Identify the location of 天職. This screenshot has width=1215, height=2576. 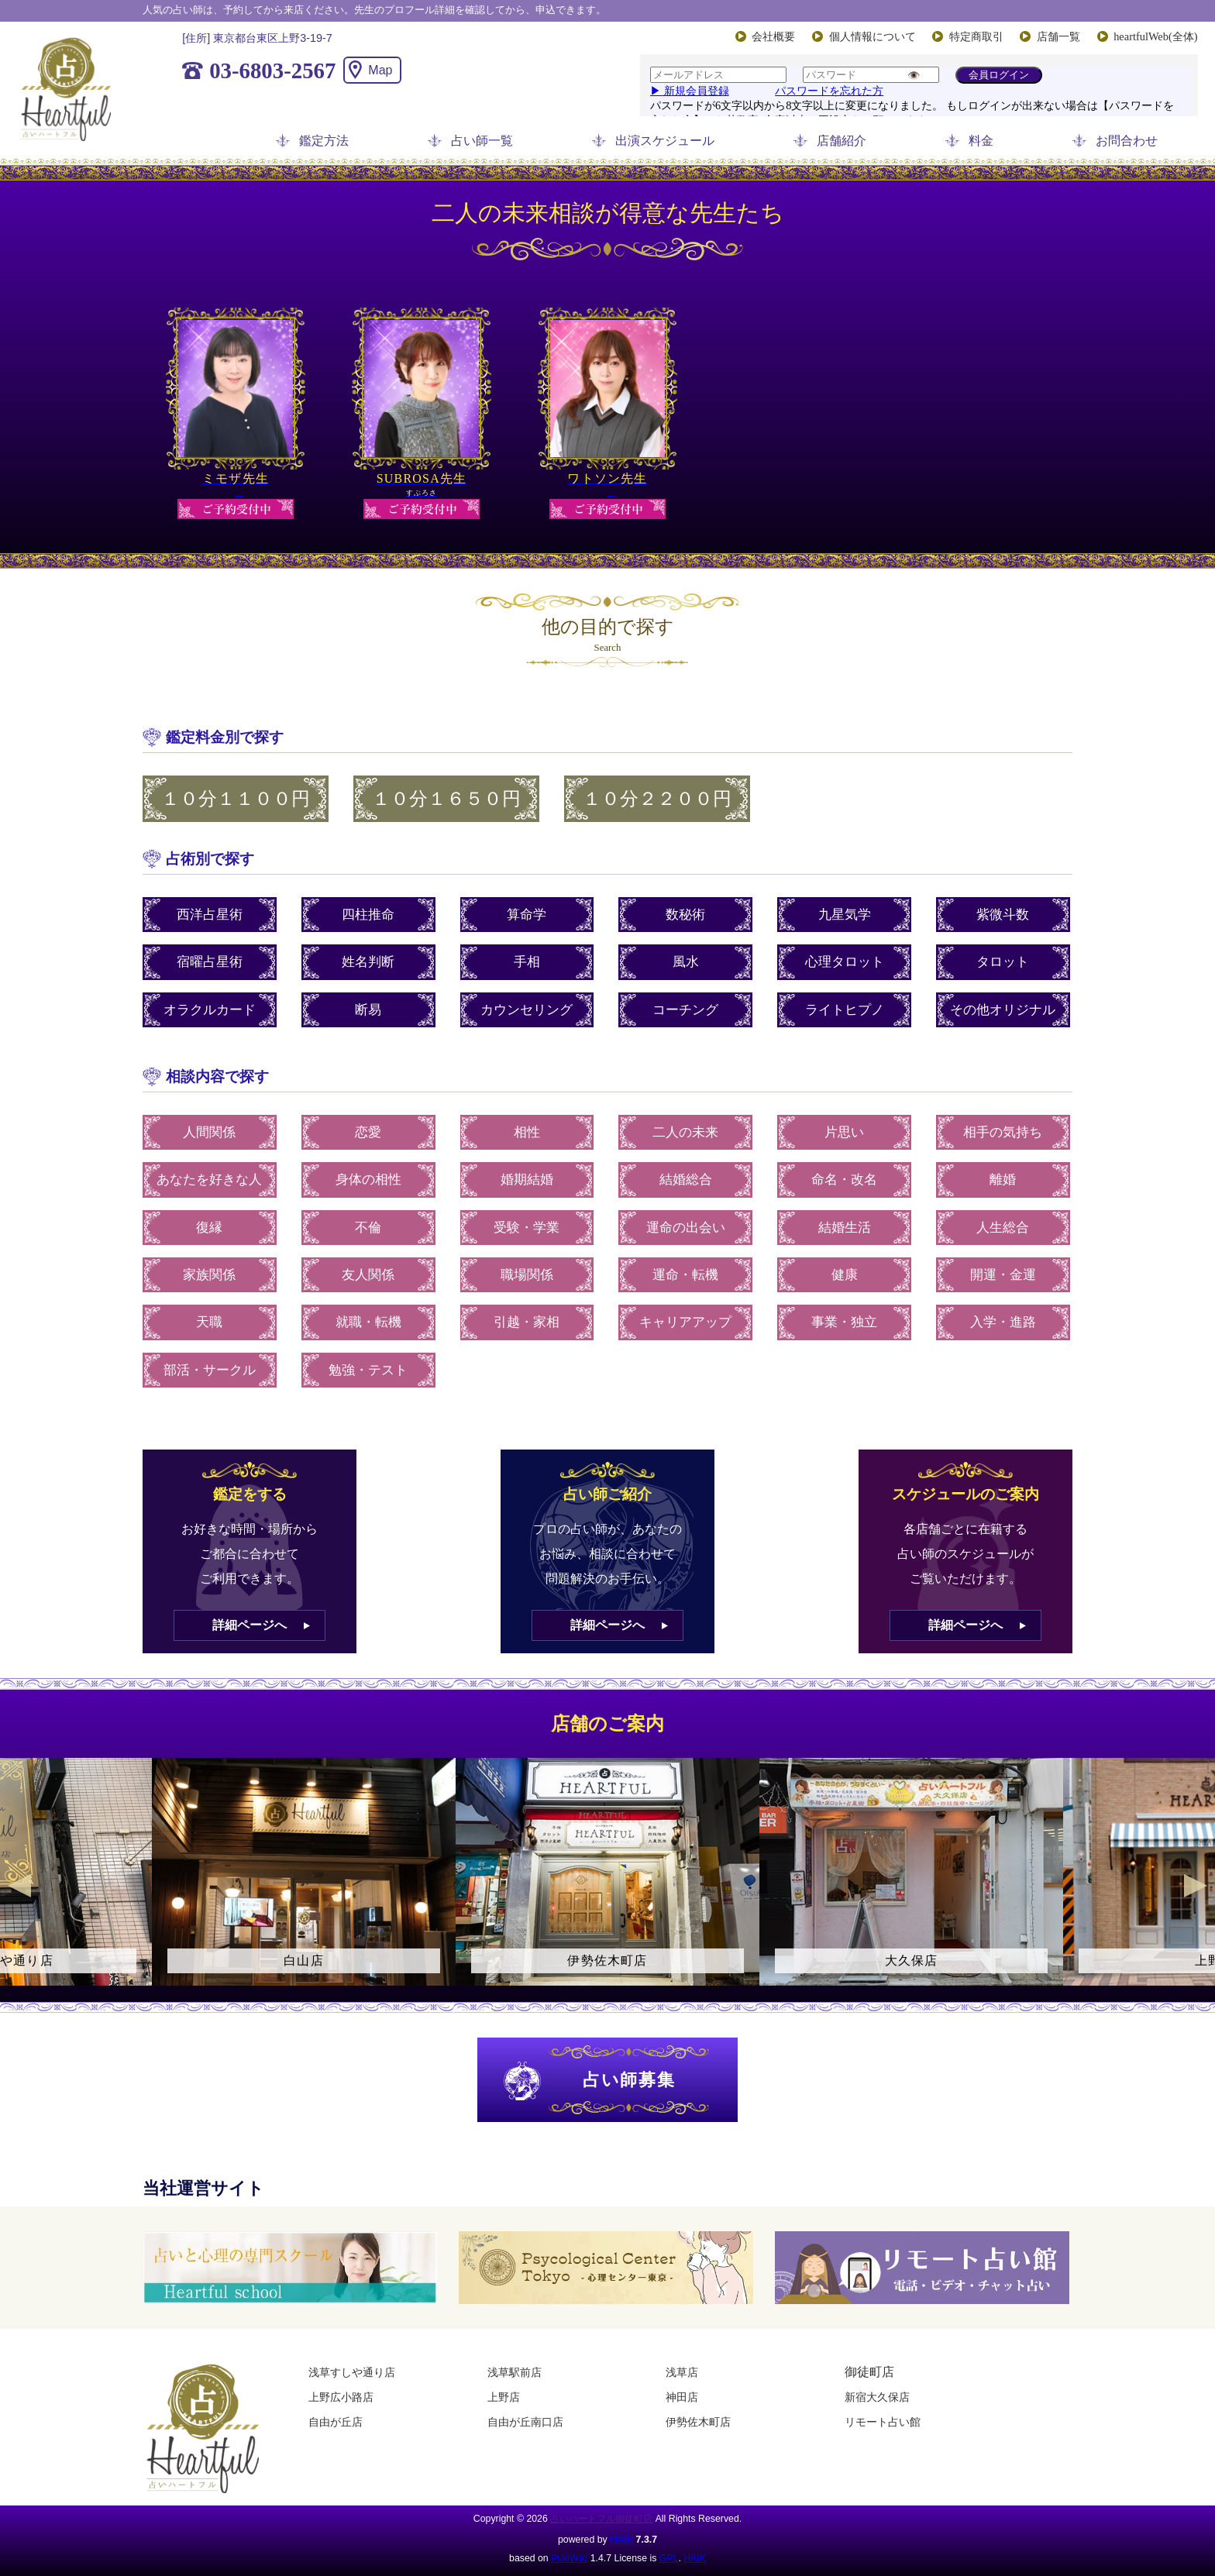
(209, 1322).